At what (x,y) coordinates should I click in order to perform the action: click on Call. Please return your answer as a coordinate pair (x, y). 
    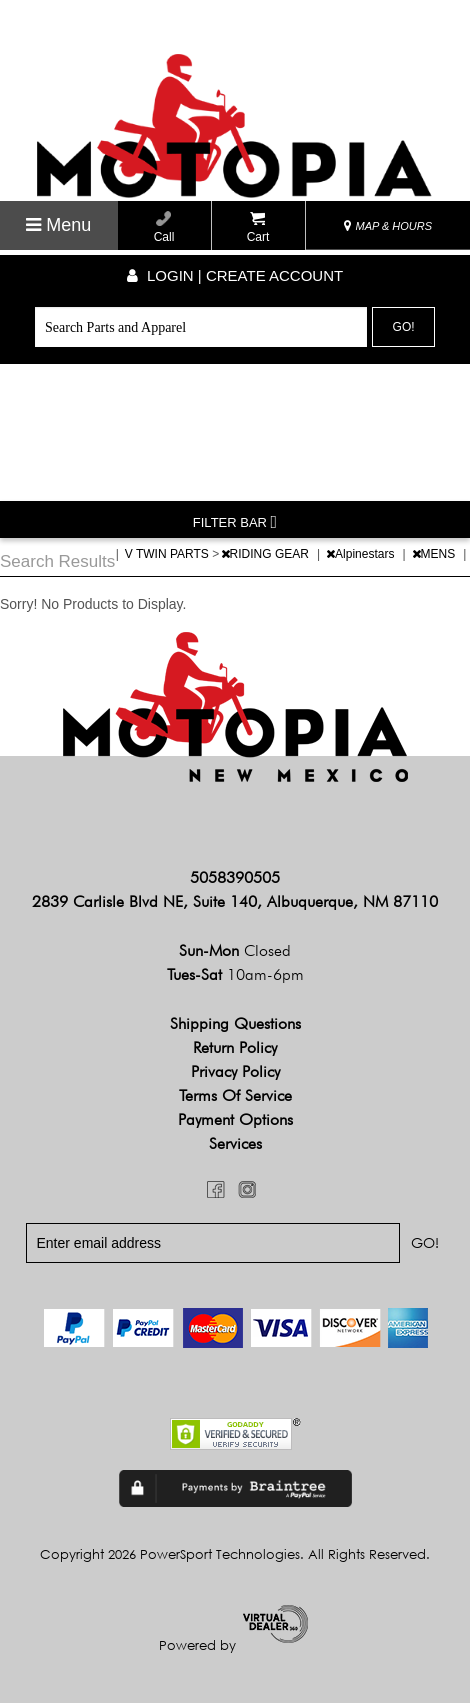
    Looking at the image, I should click on (164, 227).